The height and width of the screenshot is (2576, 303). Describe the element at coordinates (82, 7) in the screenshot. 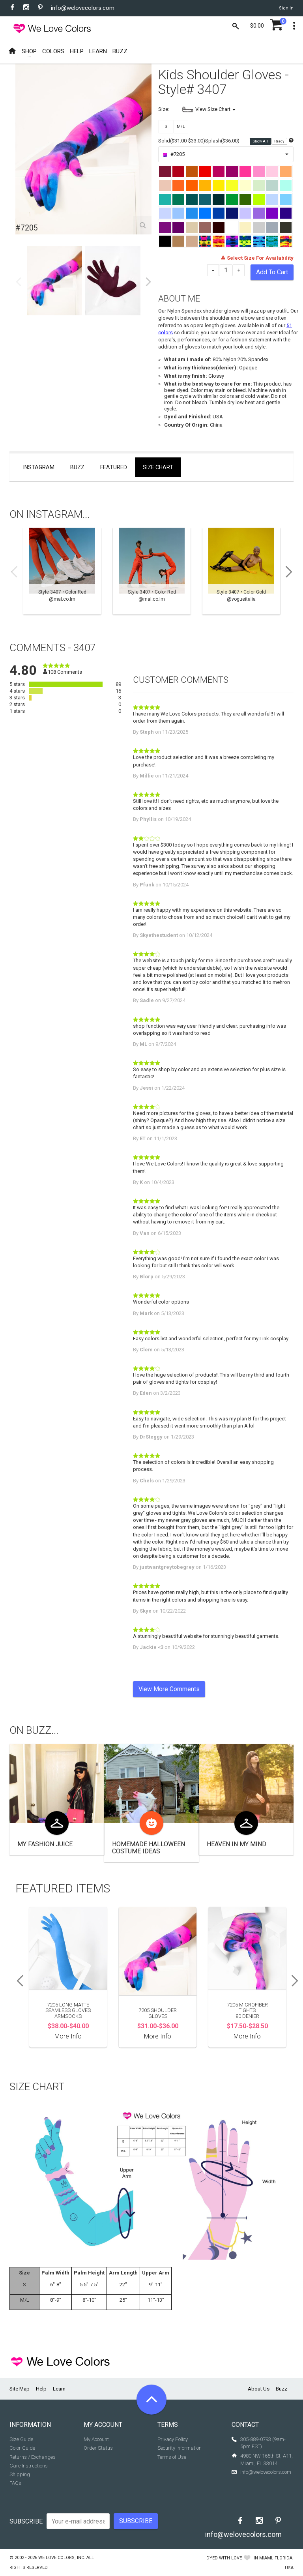

I see `info@welovecolors.com` at that location.